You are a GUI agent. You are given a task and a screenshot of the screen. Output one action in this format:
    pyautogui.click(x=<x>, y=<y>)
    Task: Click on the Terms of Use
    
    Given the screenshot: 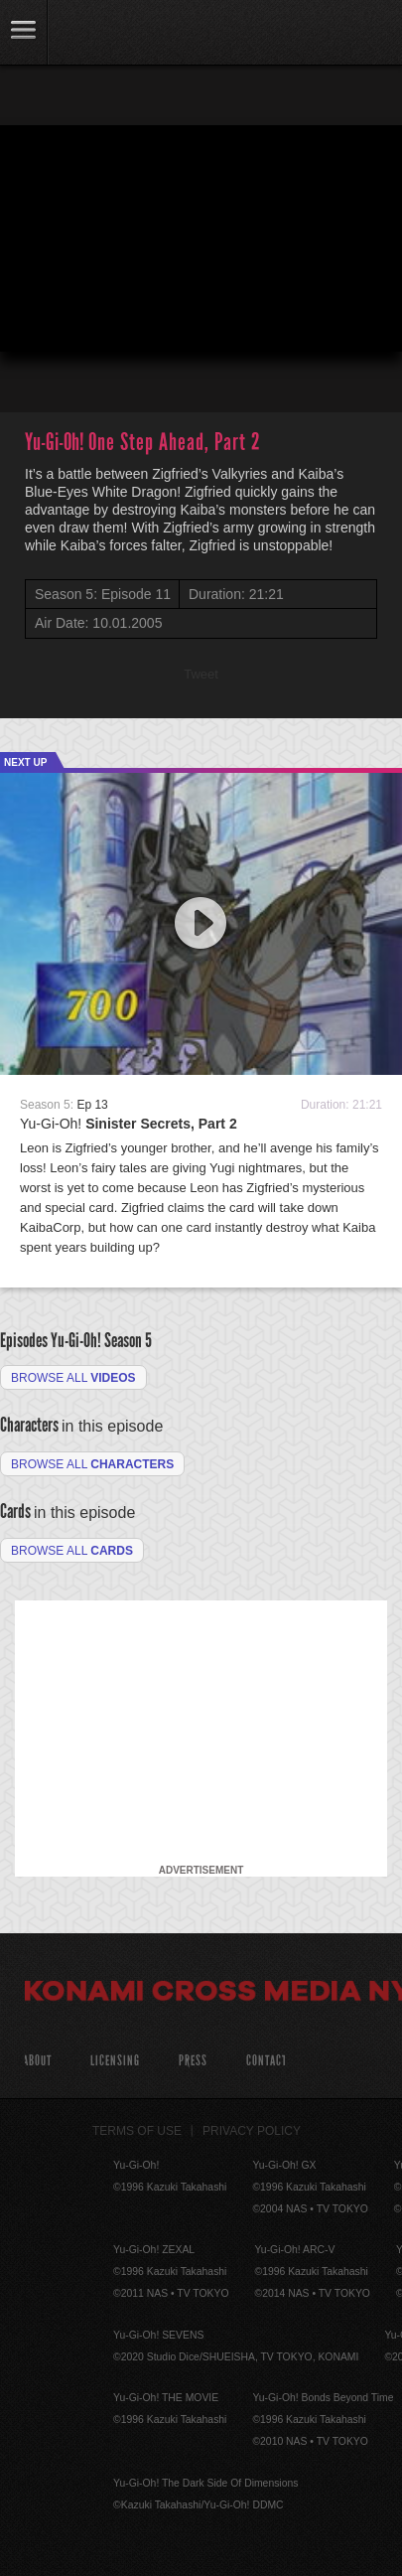 What is the action you would take?
    pyautogui.click(x=137, y=2131)
    